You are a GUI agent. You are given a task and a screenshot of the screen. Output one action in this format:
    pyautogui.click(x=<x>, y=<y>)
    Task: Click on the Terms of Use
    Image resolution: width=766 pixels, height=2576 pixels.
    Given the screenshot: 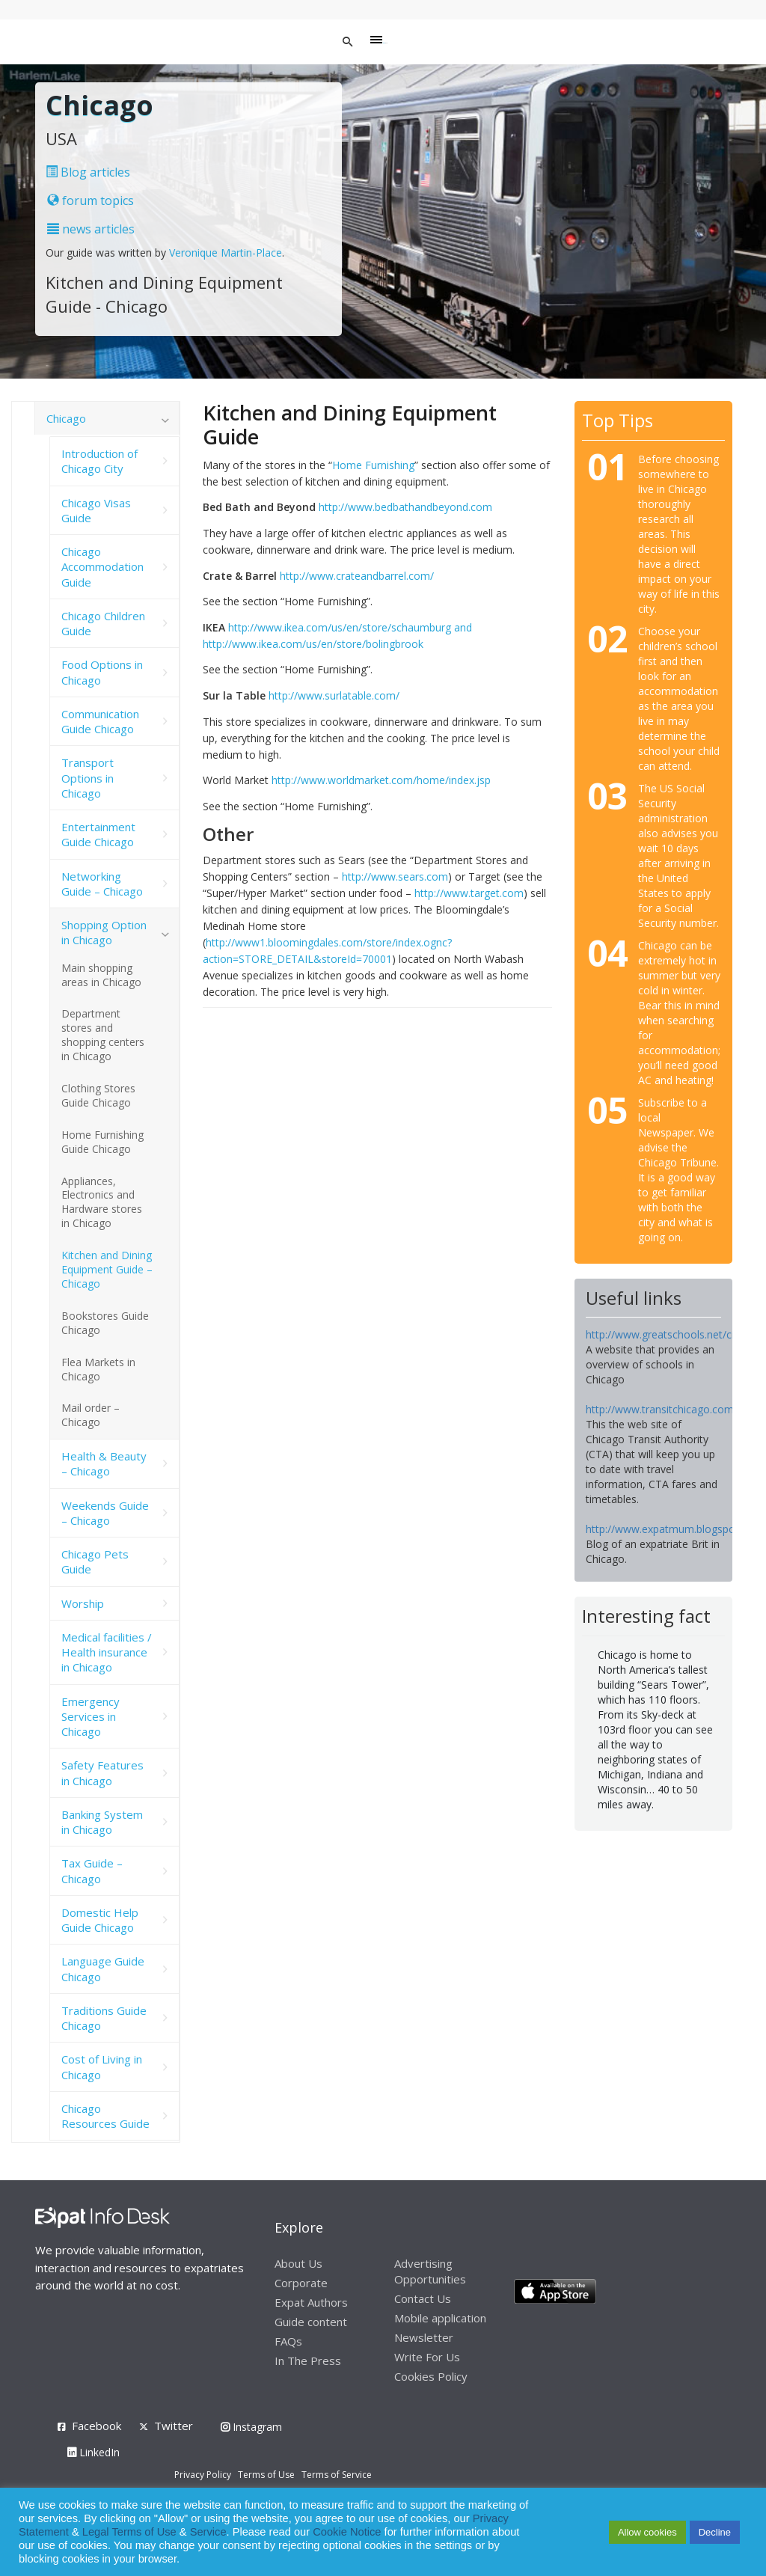 What is the action you would take?
    pyautogui.click(x=266, y=2474)
    